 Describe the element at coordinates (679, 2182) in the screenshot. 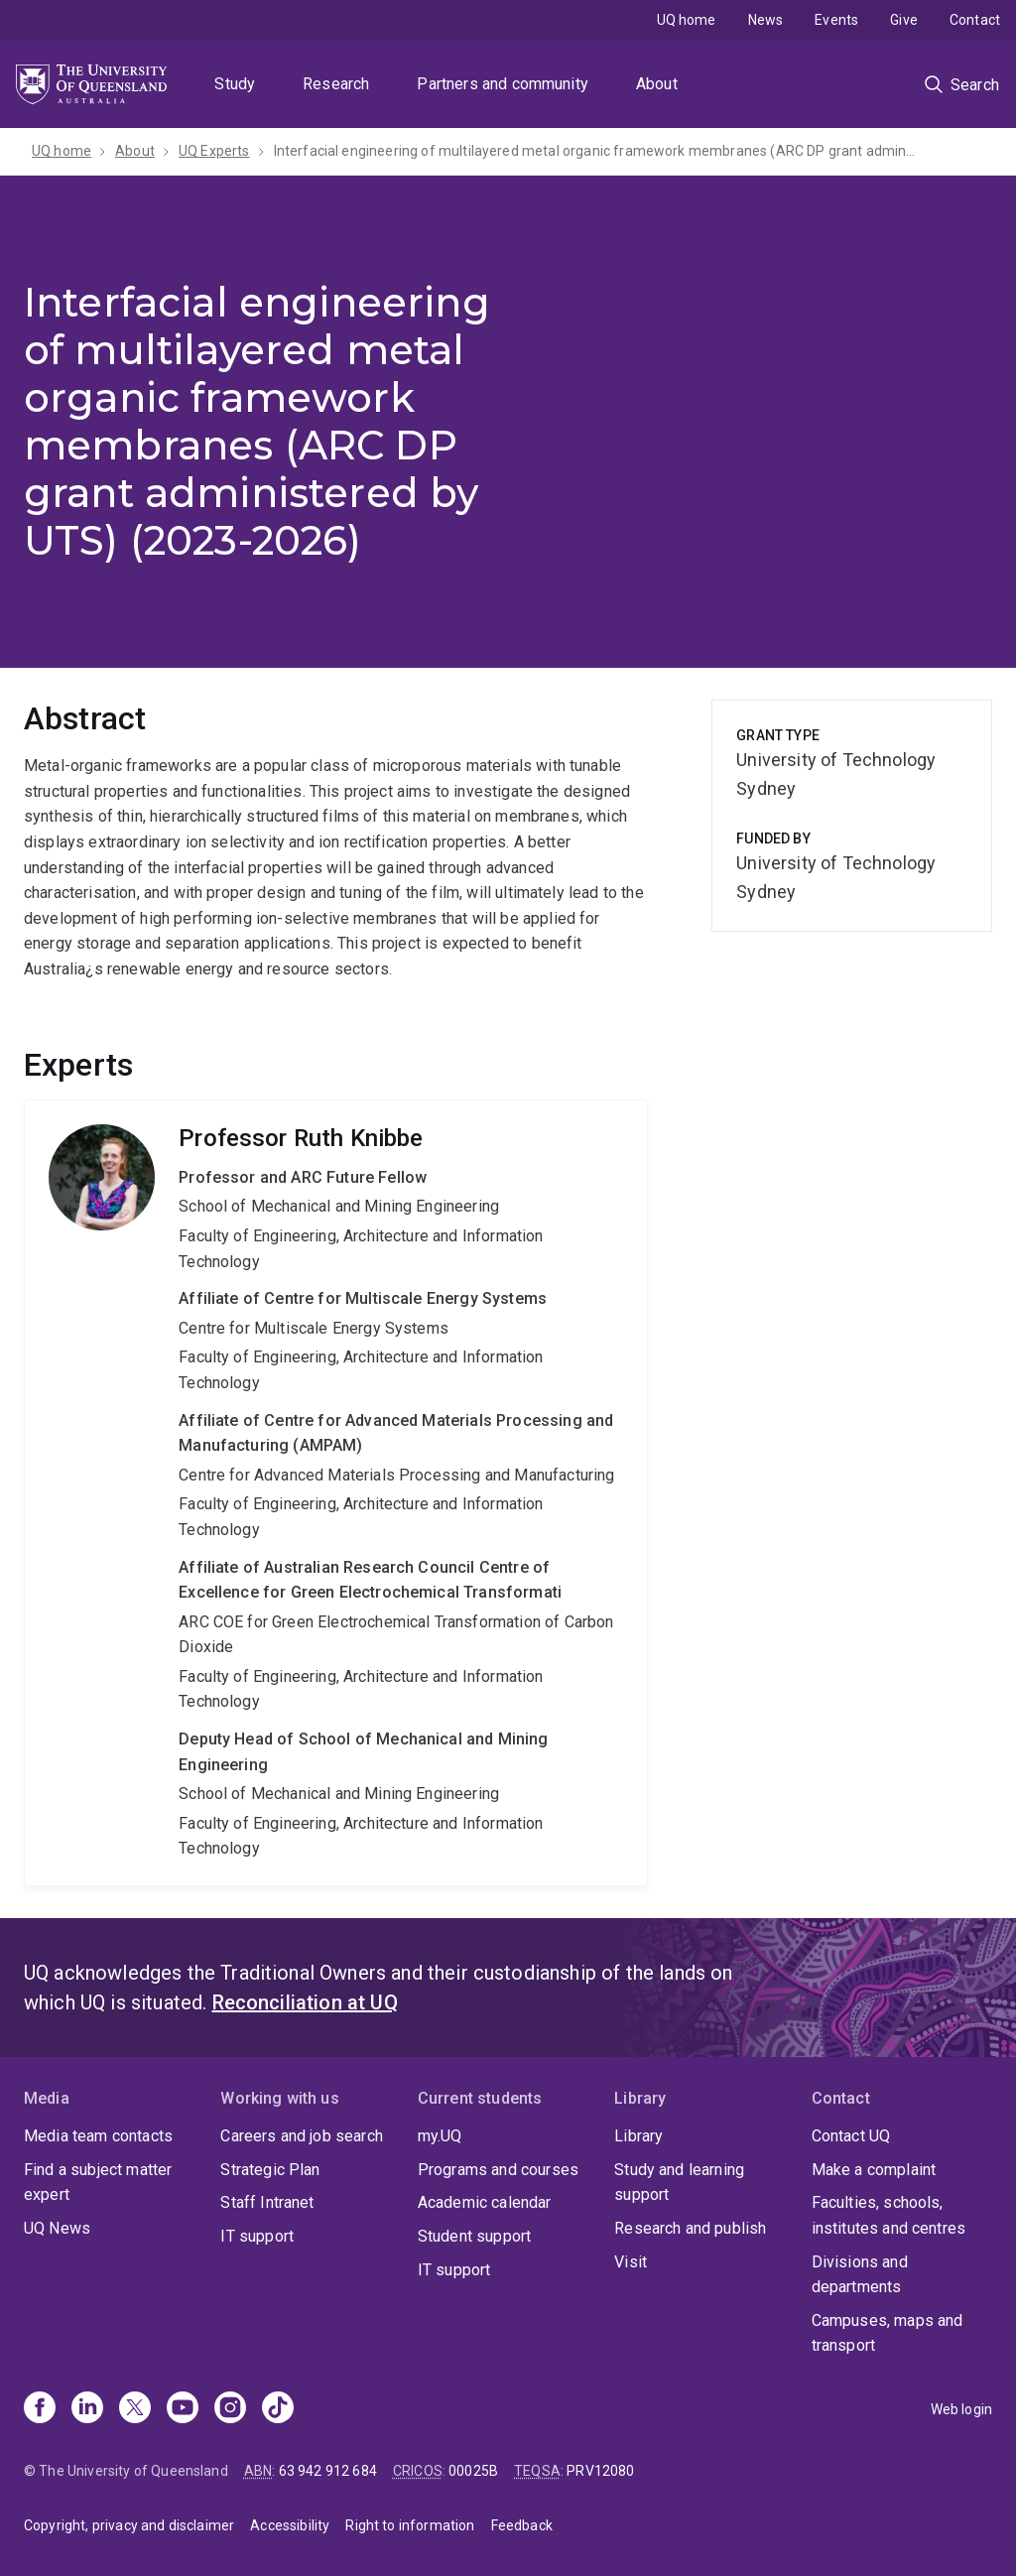

I see `Study and learning support` at that location.